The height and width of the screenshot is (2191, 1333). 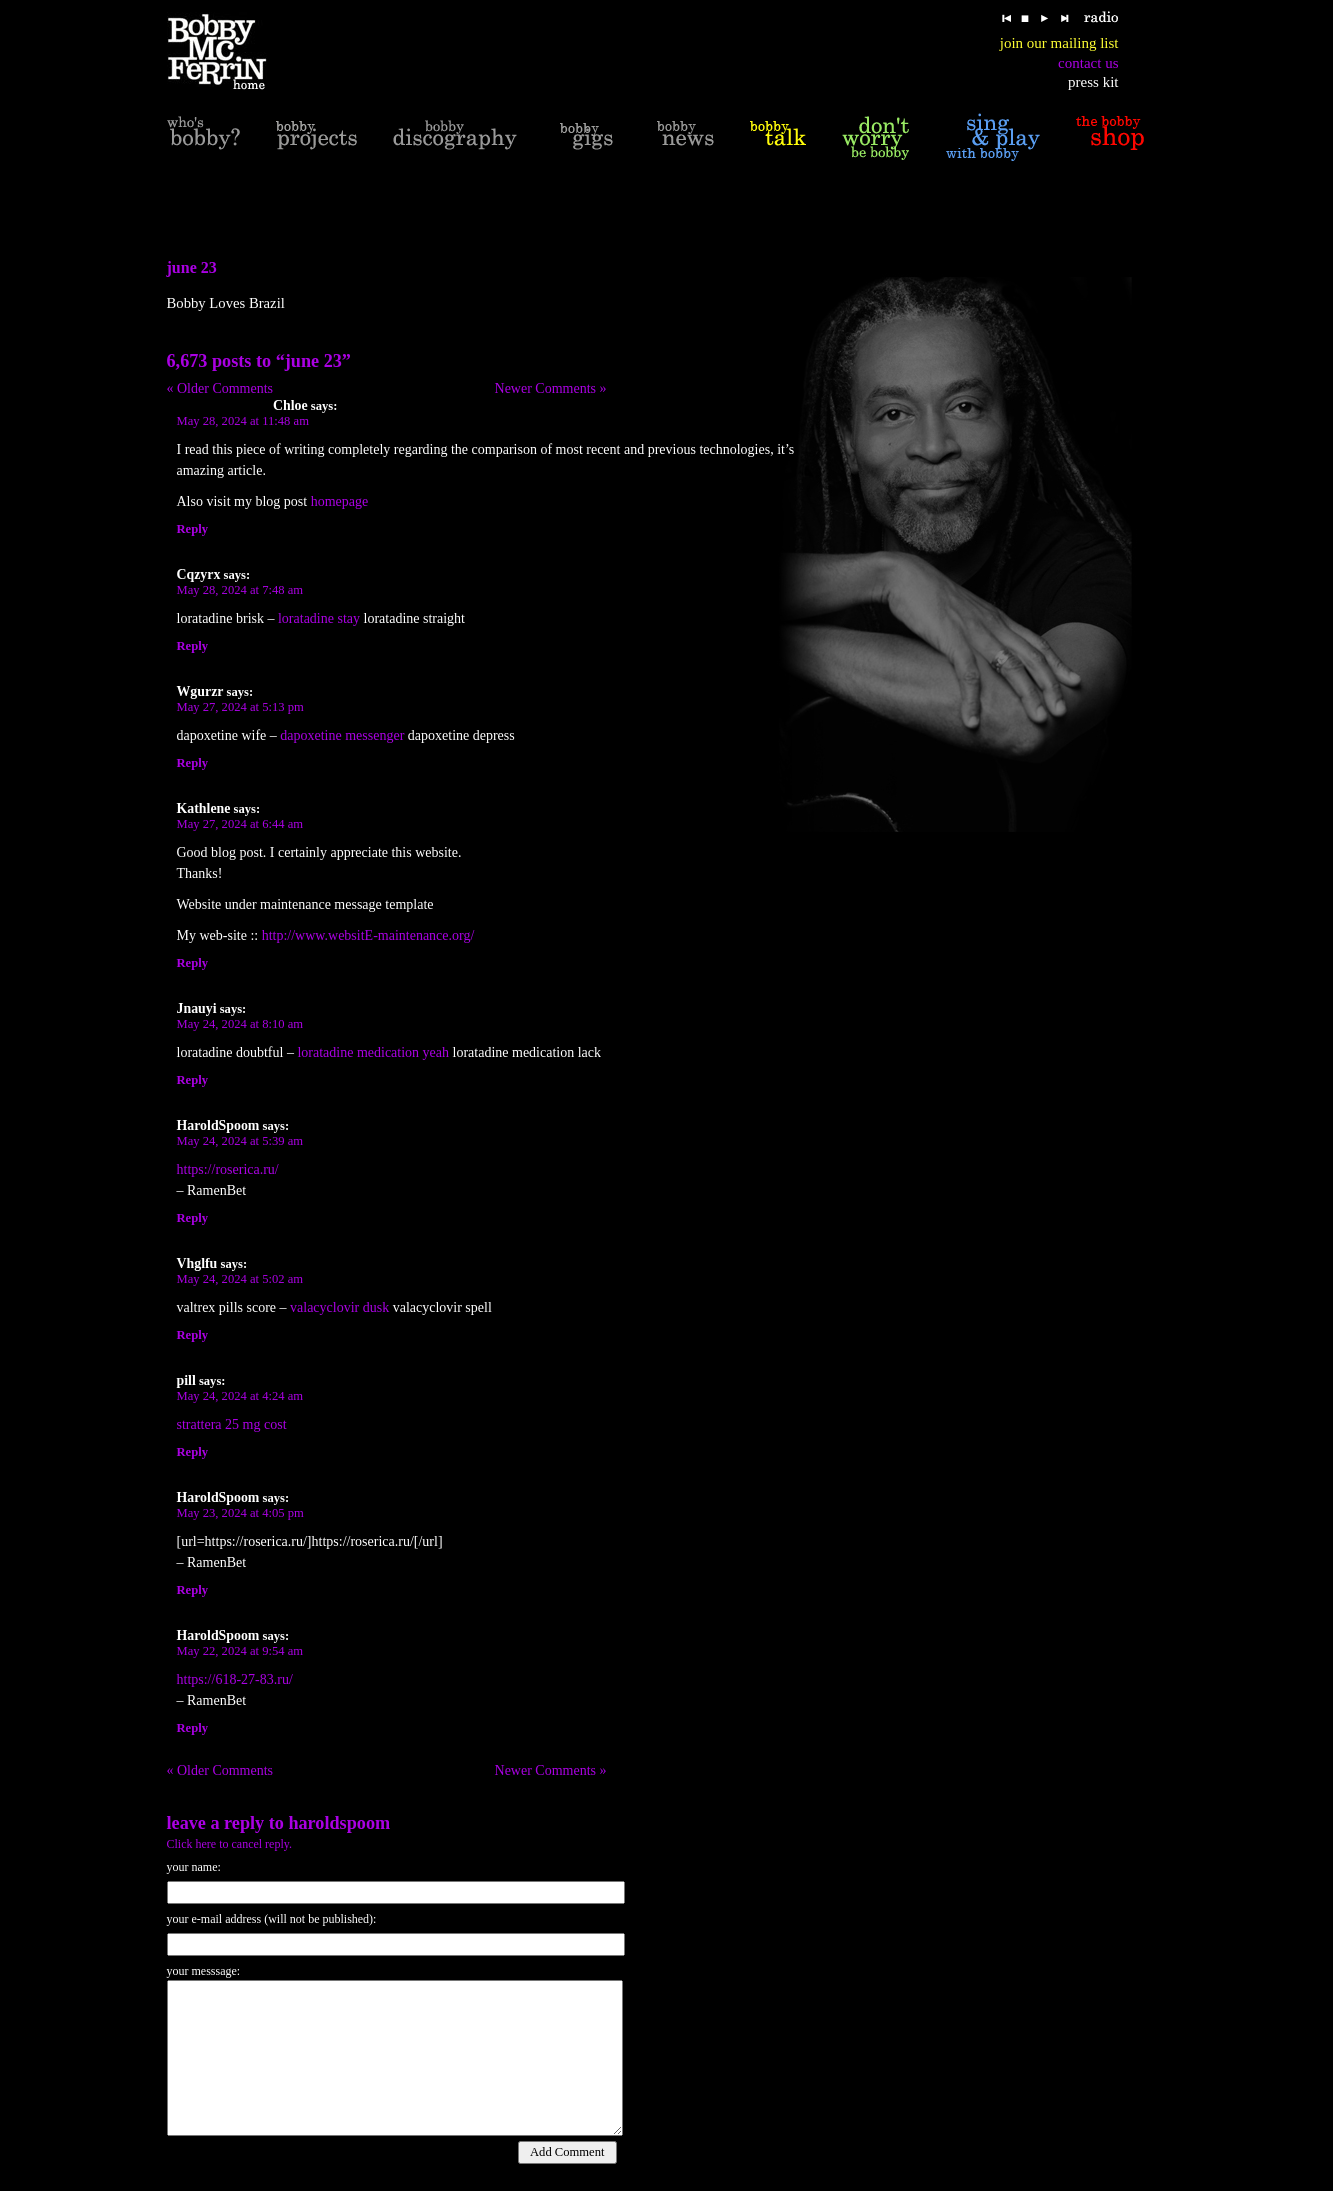 I want to click on homepage, so click(x=340, y=501).